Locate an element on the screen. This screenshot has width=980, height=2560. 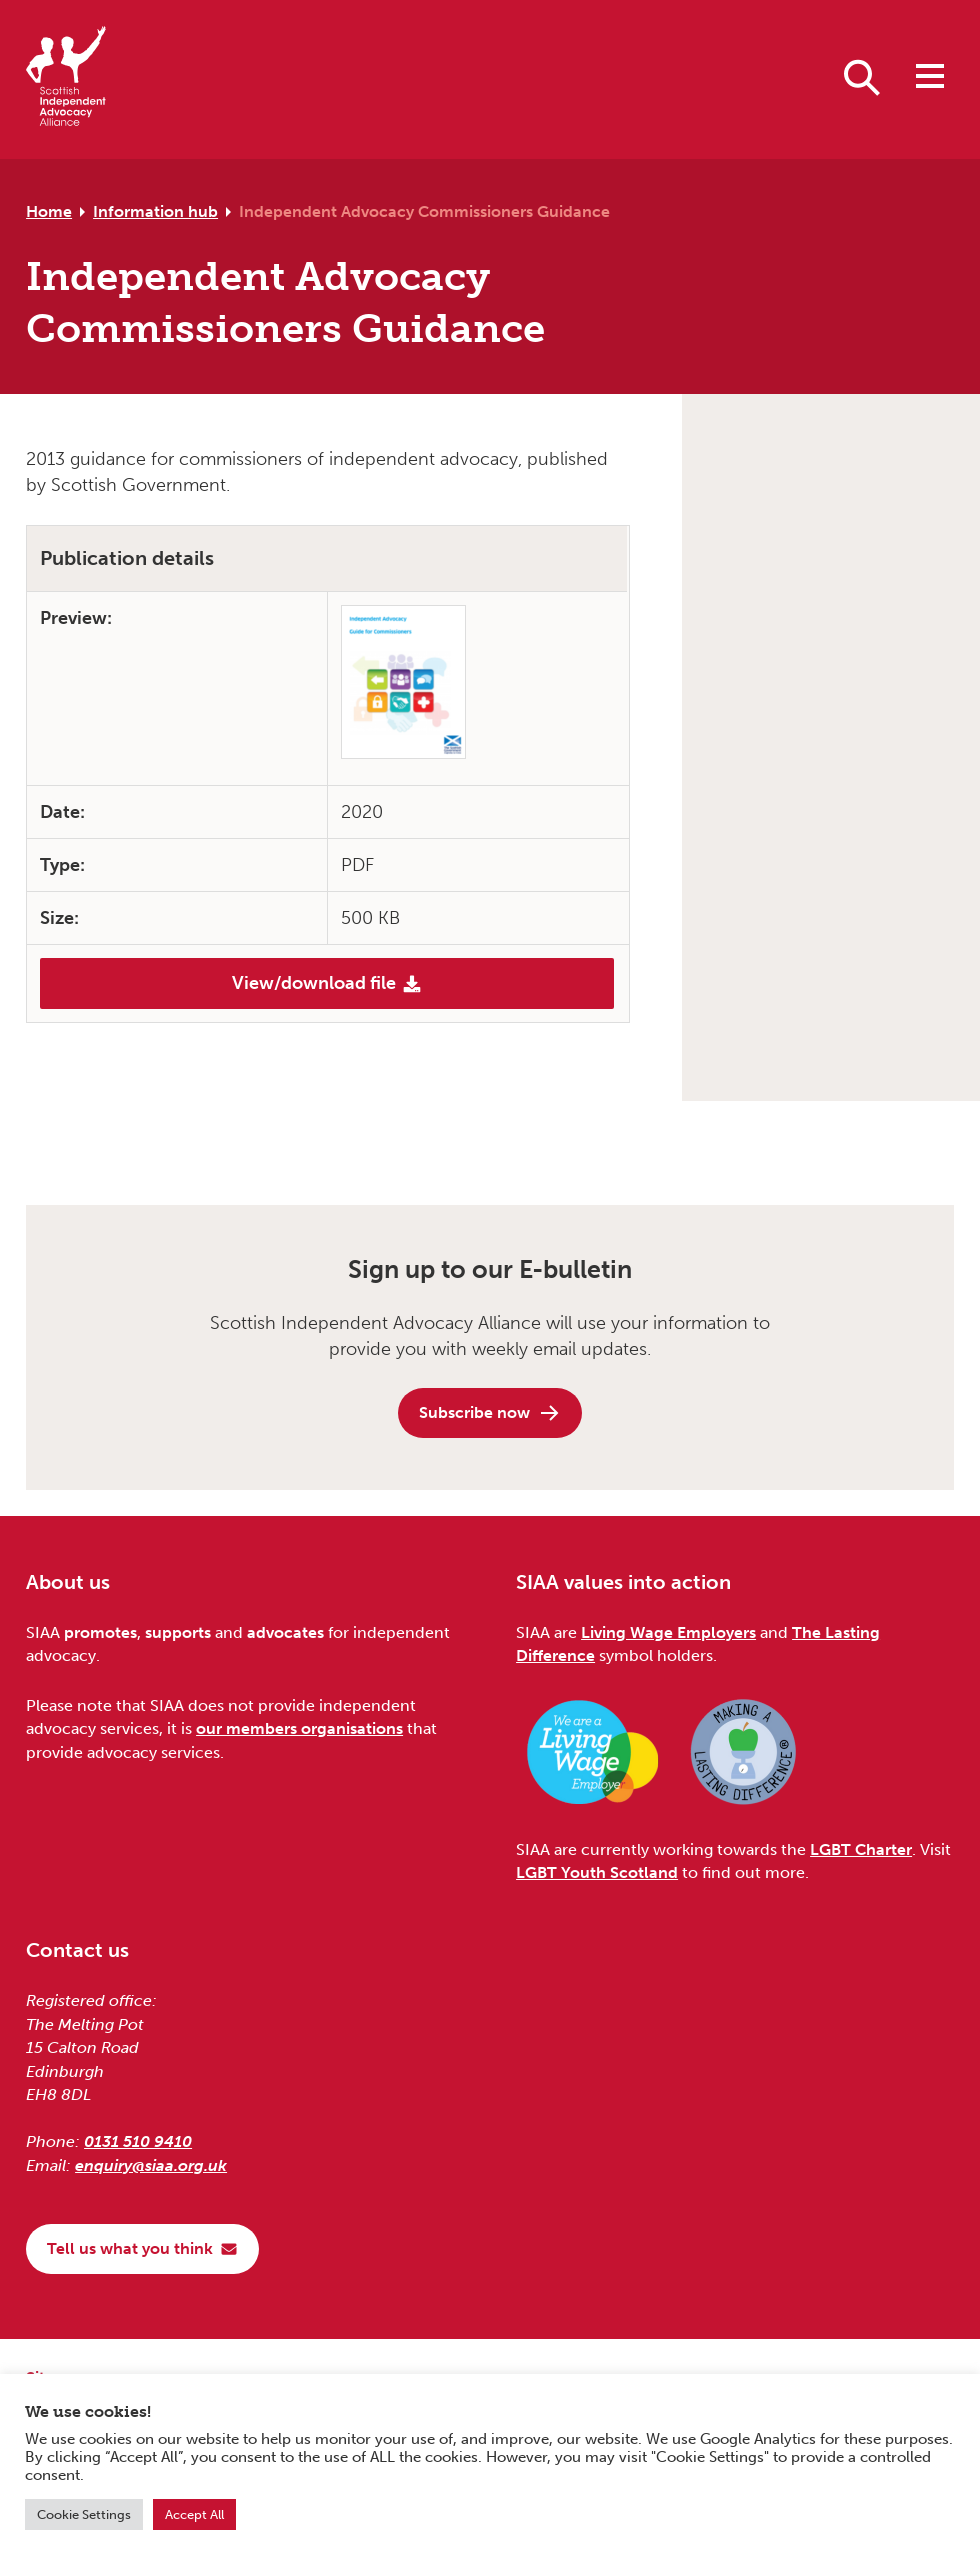
Independent Advocacy Commissioners Guidance is located at coordinates (424, 211).